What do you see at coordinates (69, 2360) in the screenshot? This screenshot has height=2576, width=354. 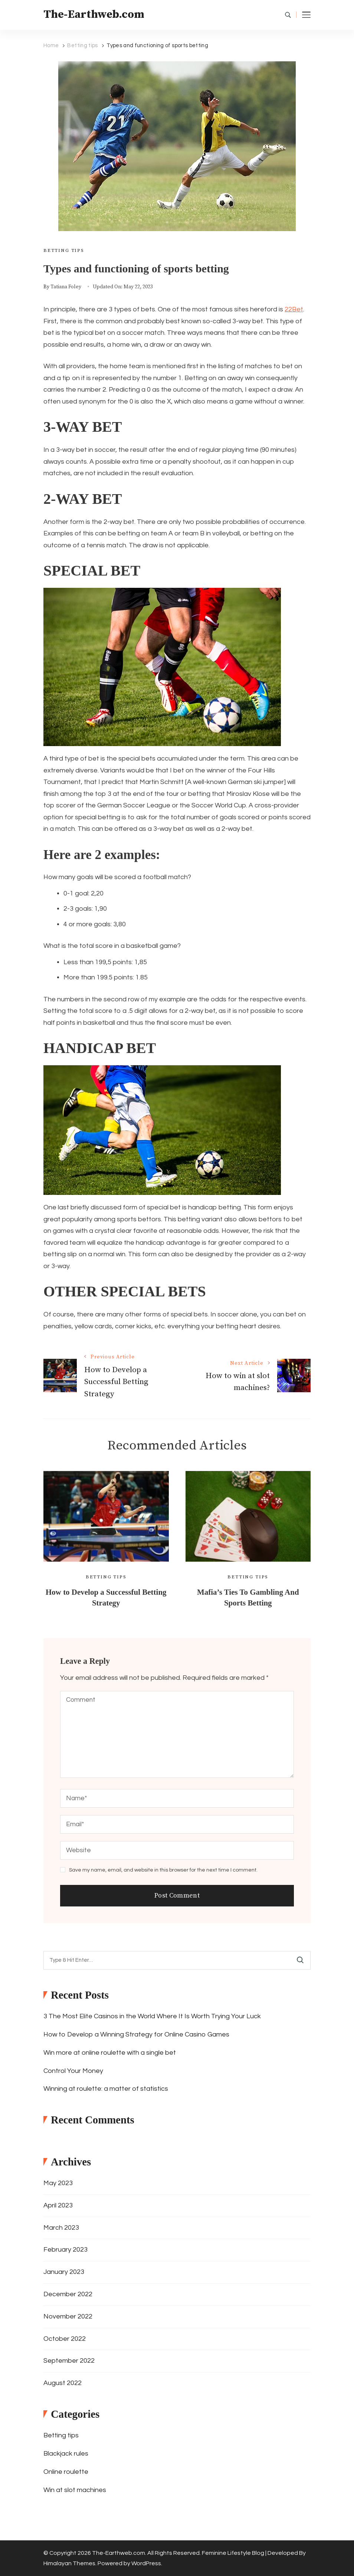 I see `September 2022` at bounding box center [69, 2360].